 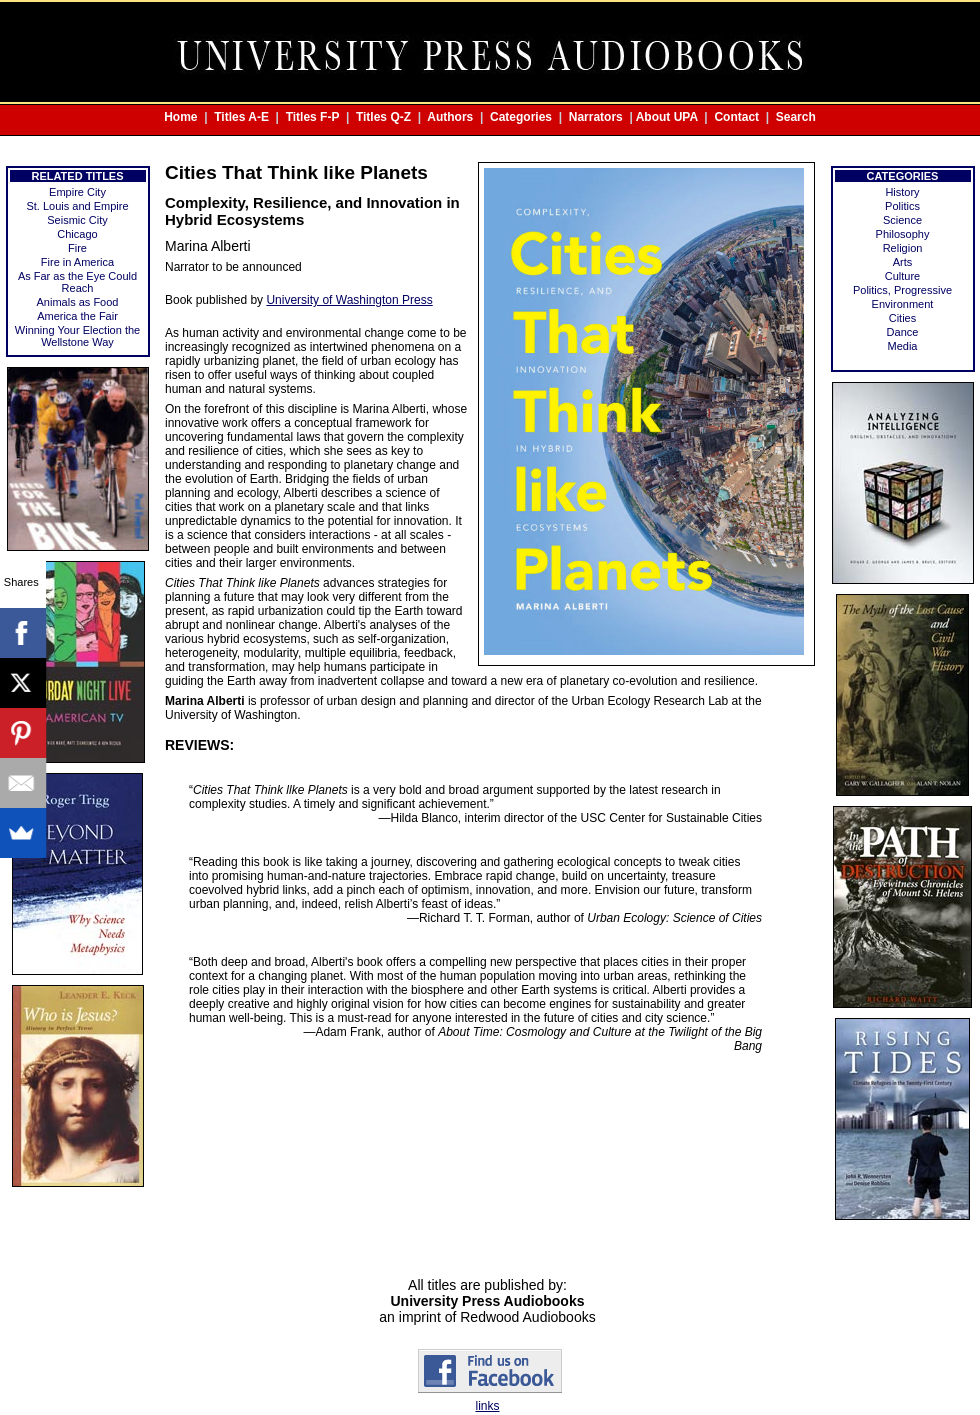 I want to click on Authors, so click(x=450, y=117).